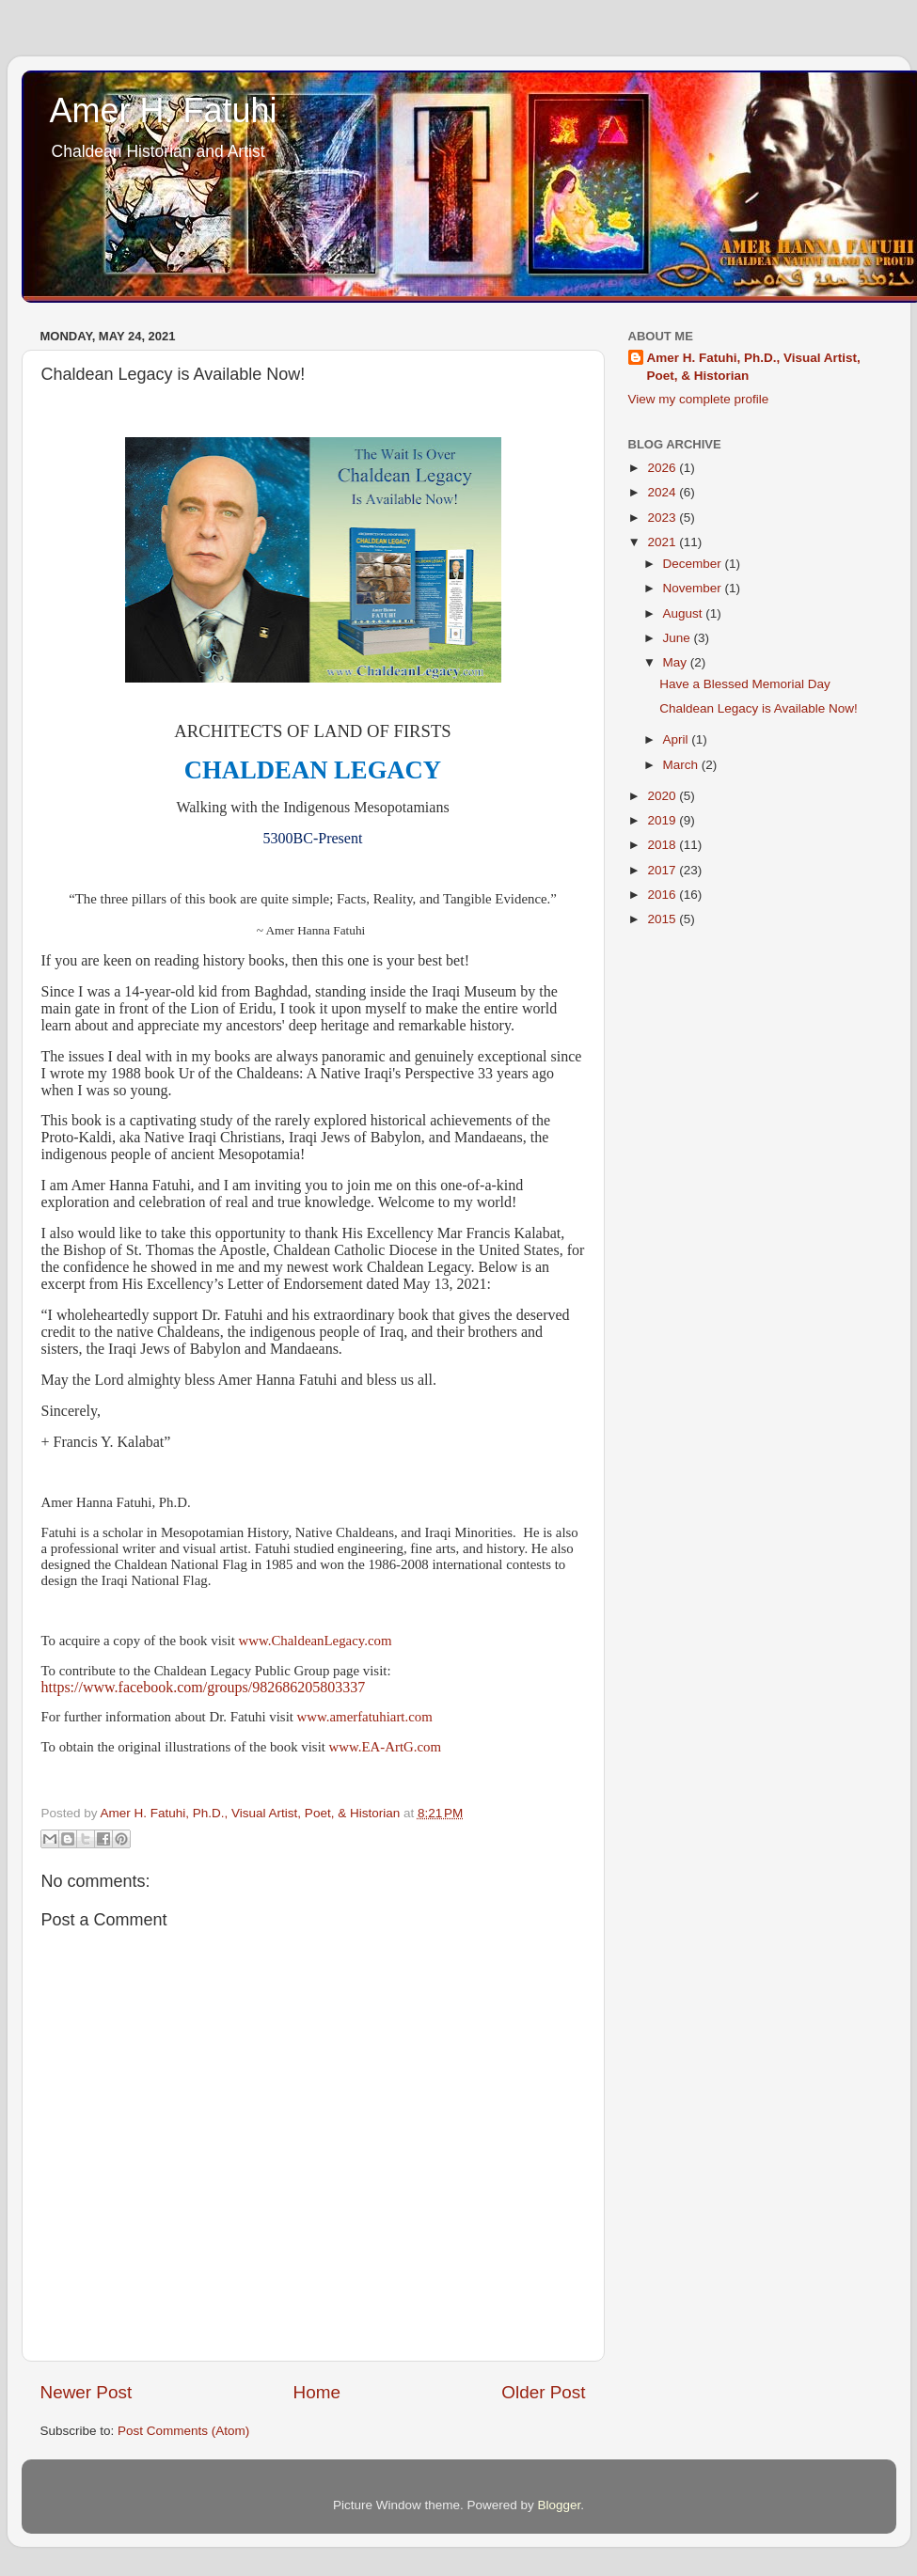 The width and height of the screenshot is (917, 2576). What do you see at coordinates (682, 765) in the screenshot?
I see `March` at bounding box center [682, 765].